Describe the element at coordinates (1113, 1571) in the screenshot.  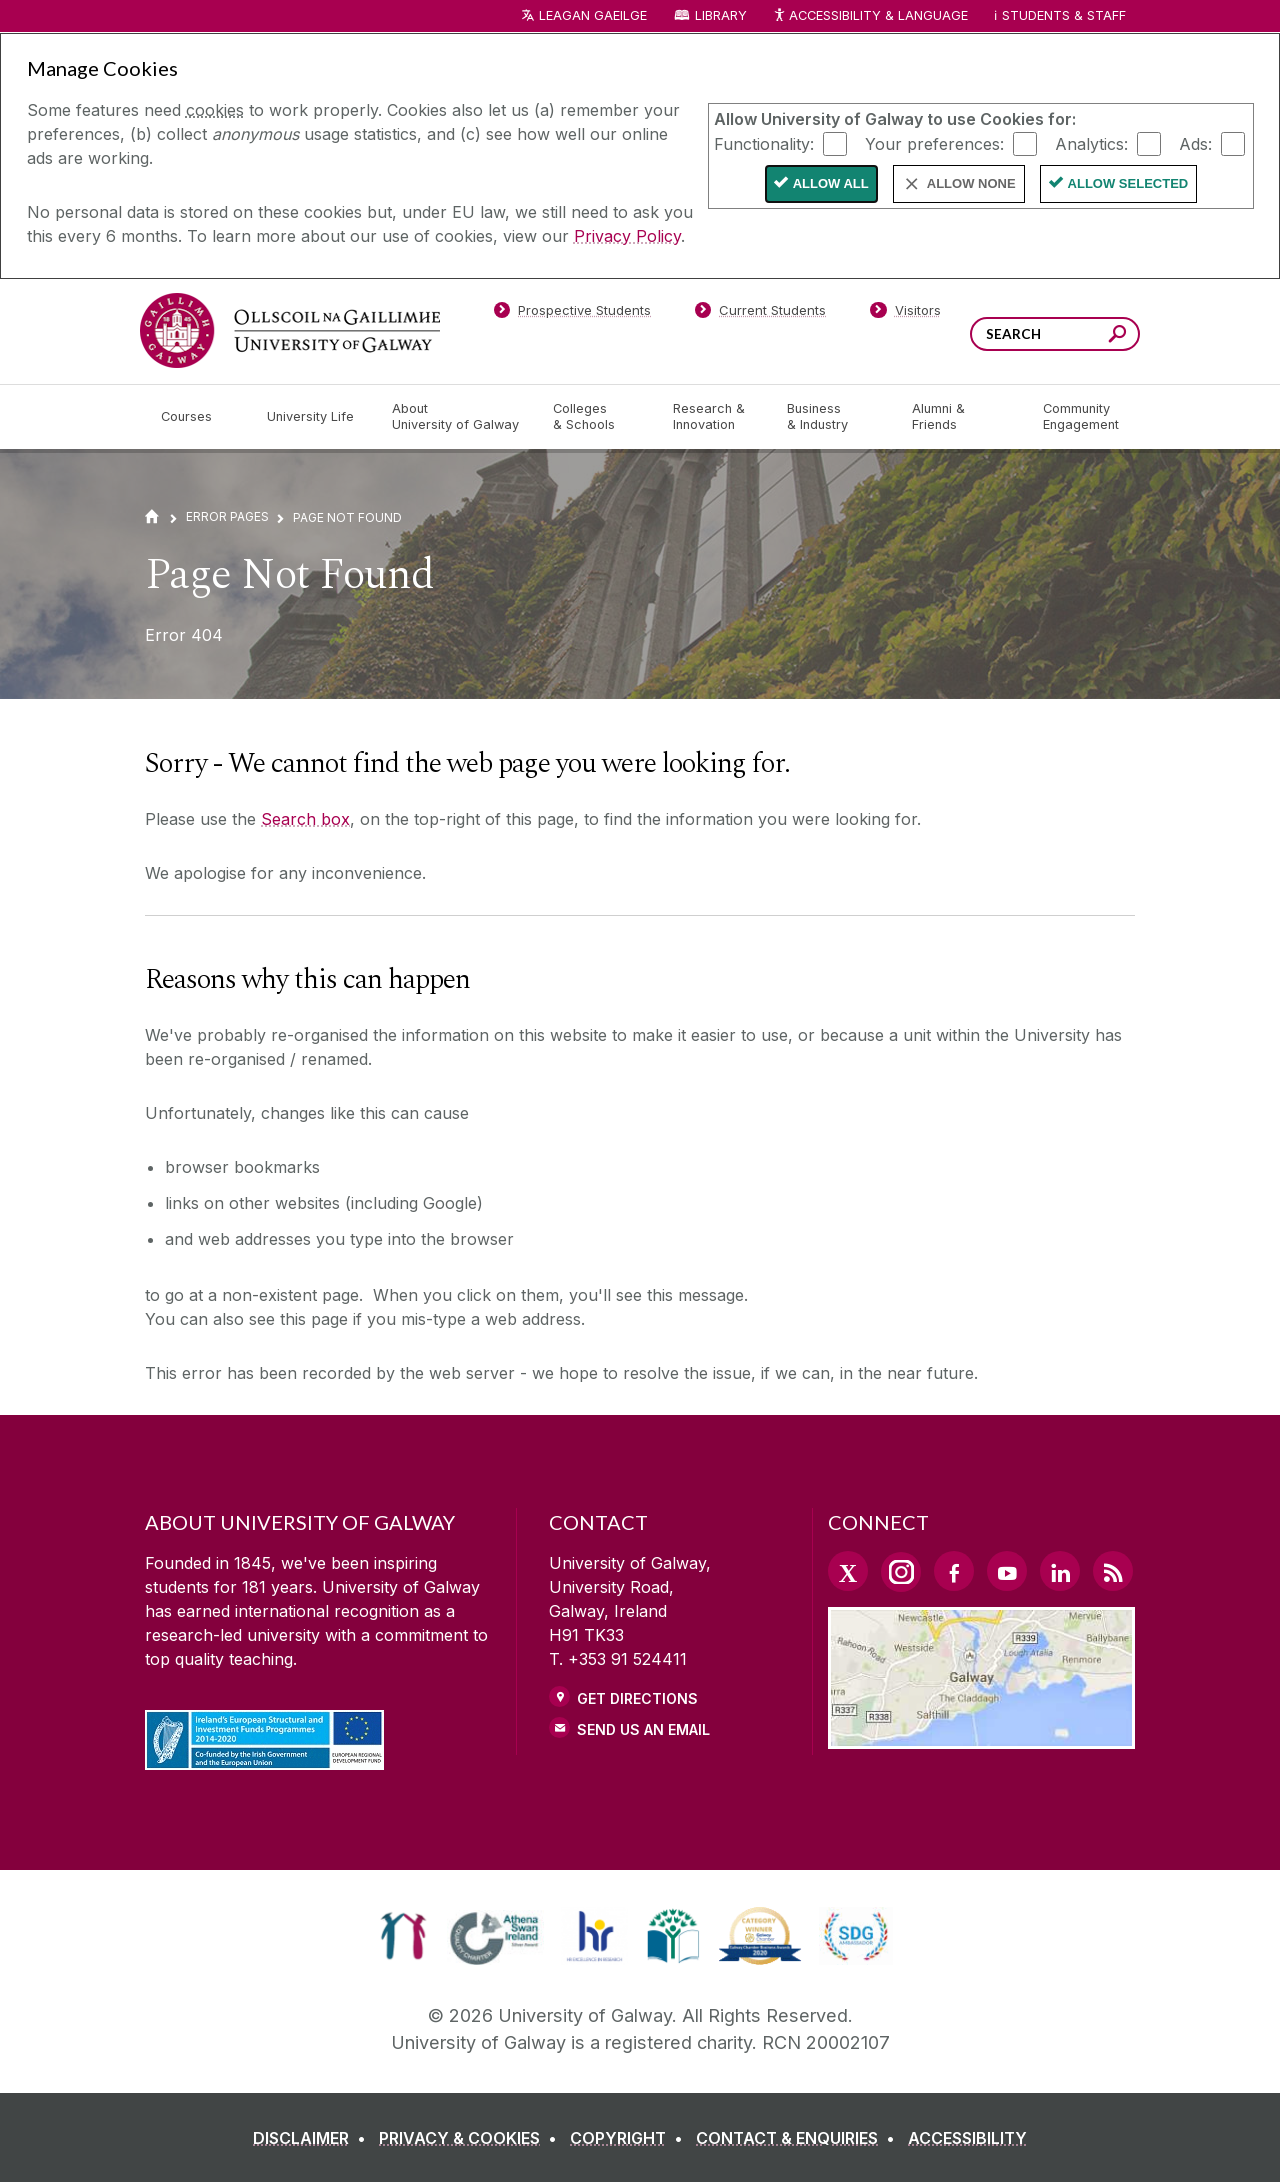
I see `[RSS Link]` at that location.